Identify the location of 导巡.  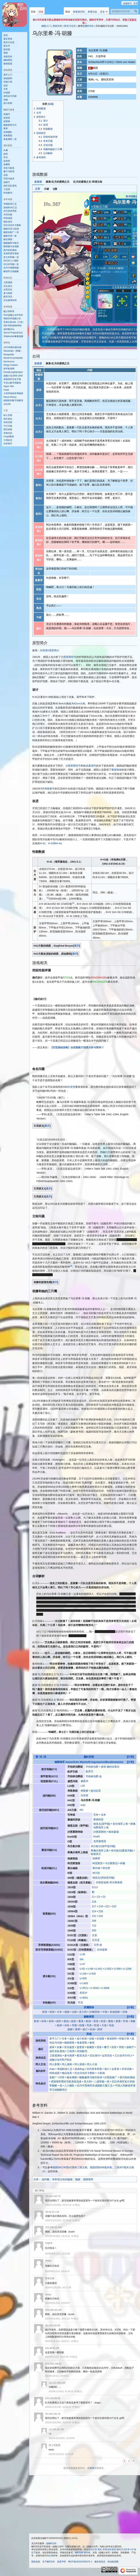
(89, 2025).